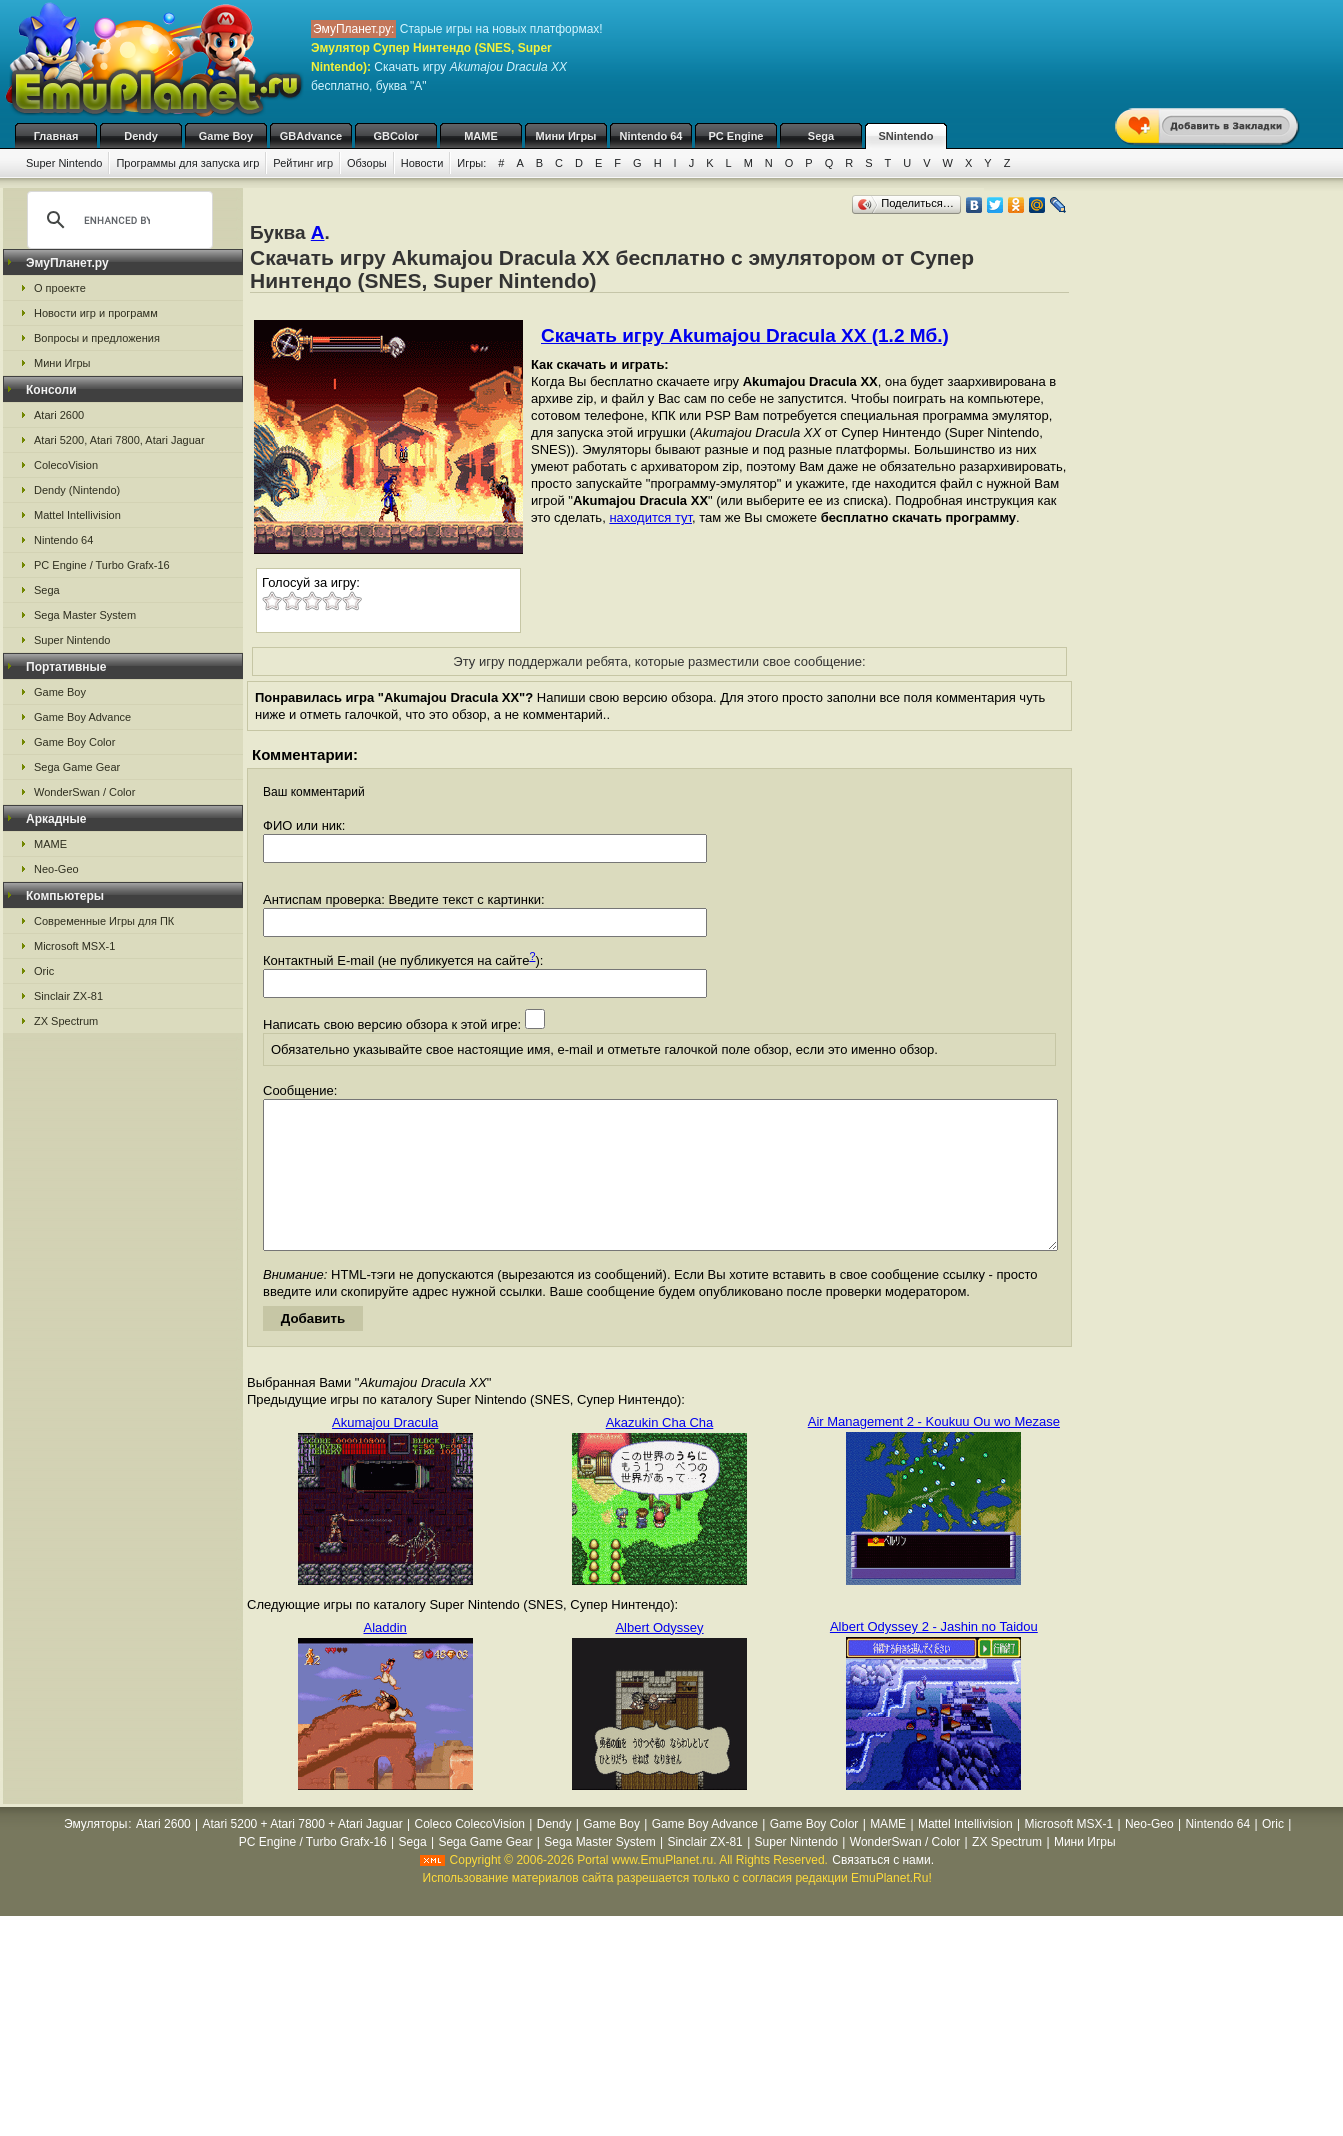  Describe the element at coordinates (659, 1657) in the screenshot. I see `Albert Odyssey` at that location.